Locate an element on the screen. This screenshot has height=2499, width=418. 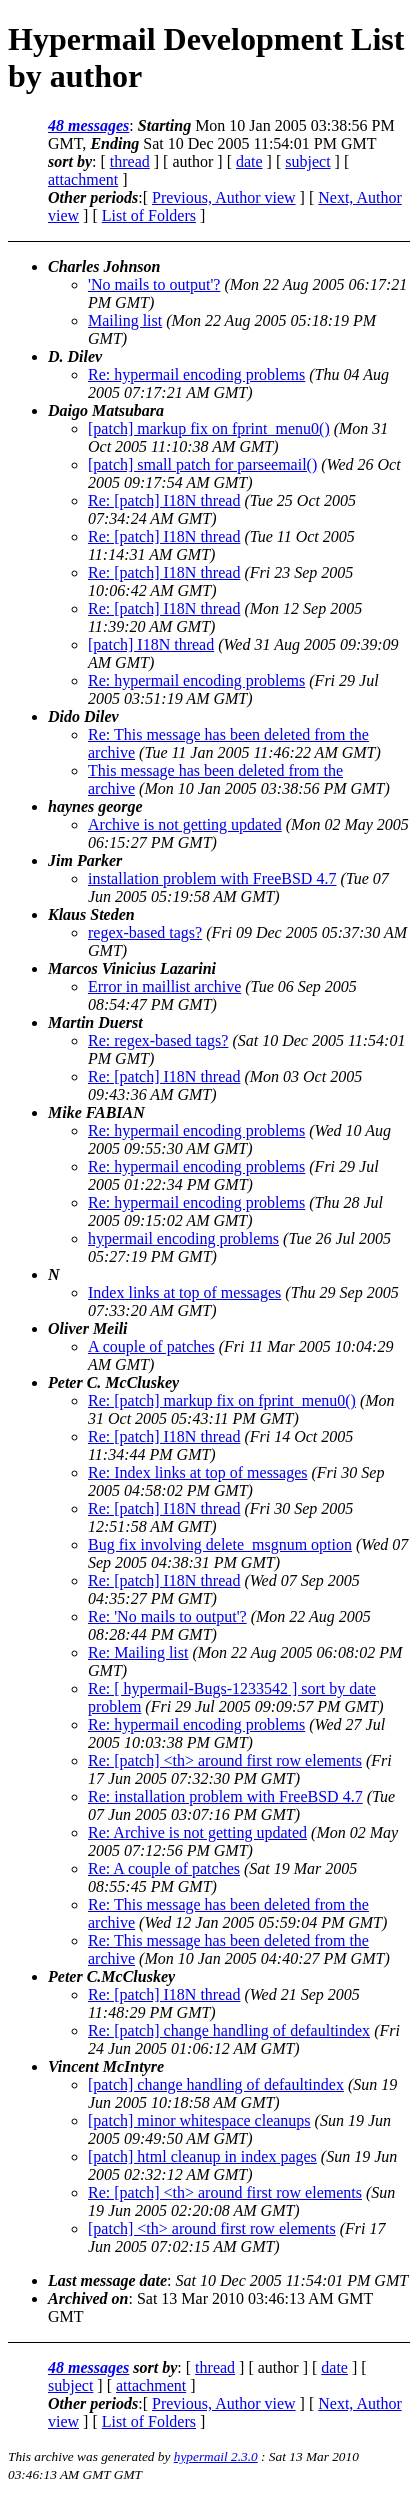
Re: regex-based tags? is located at coordinates (158, 1040).